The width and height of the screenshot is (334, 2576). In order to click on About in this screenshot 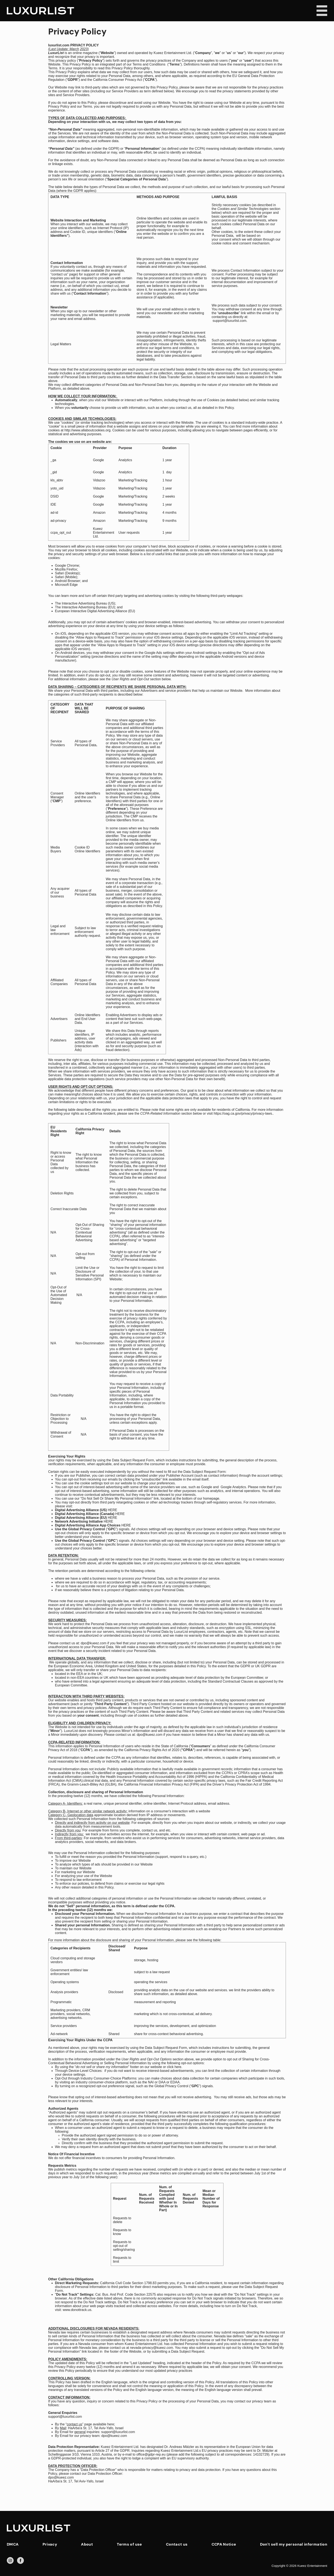, I will do `click(87, 2544)`.